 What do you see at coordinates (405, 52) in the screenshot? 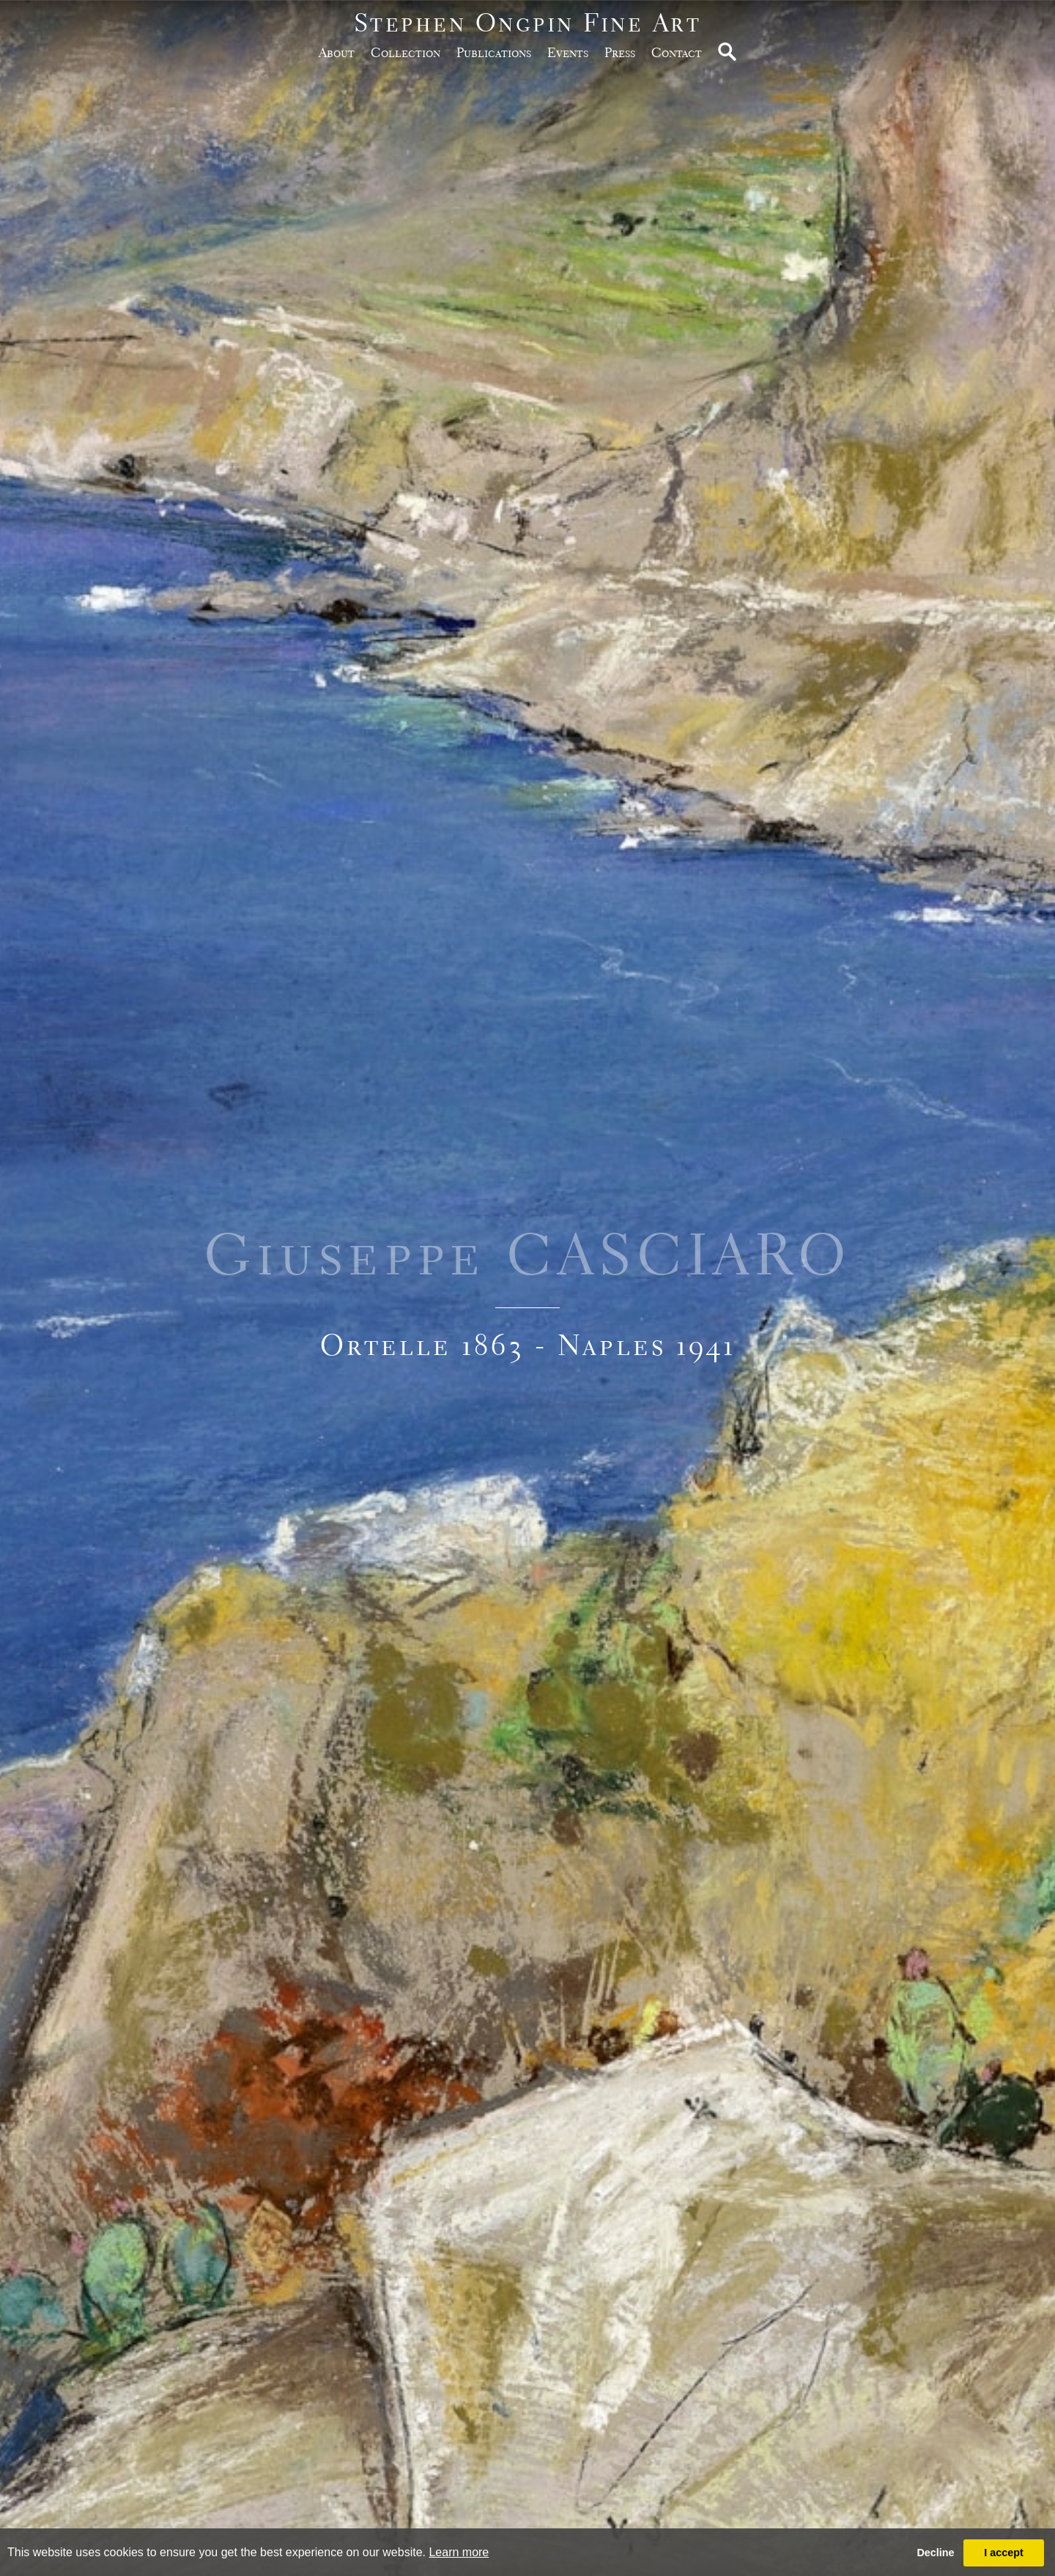
I see `Collection` at bounding box center [405, 52].